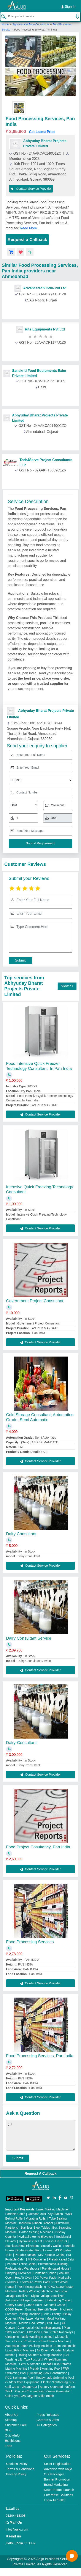 Image resolution: width=81 pixels, height=2576 pixels. Describe the element at coordinates (22, 2268) in the screenshot. I see `Prefabricated Warehouse` at that location.